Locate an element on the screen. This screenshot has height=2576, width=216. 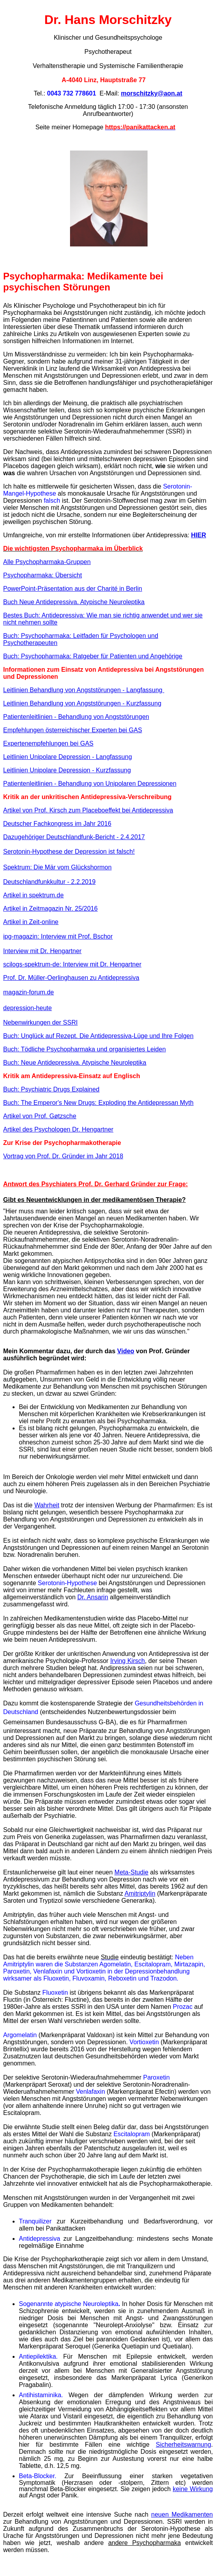
Leitlinien Unipolare Depression - Kurzfassung is located at coordinates (67, 770).